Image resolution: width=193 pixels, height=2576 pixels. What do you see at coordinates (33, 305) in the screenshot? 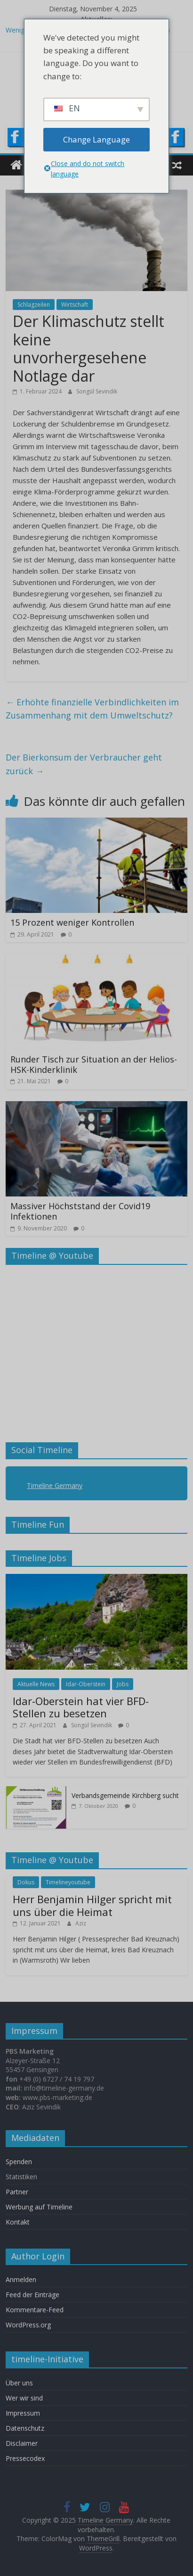
I see `Schlagzeilen` at bounding box center [33, 305].